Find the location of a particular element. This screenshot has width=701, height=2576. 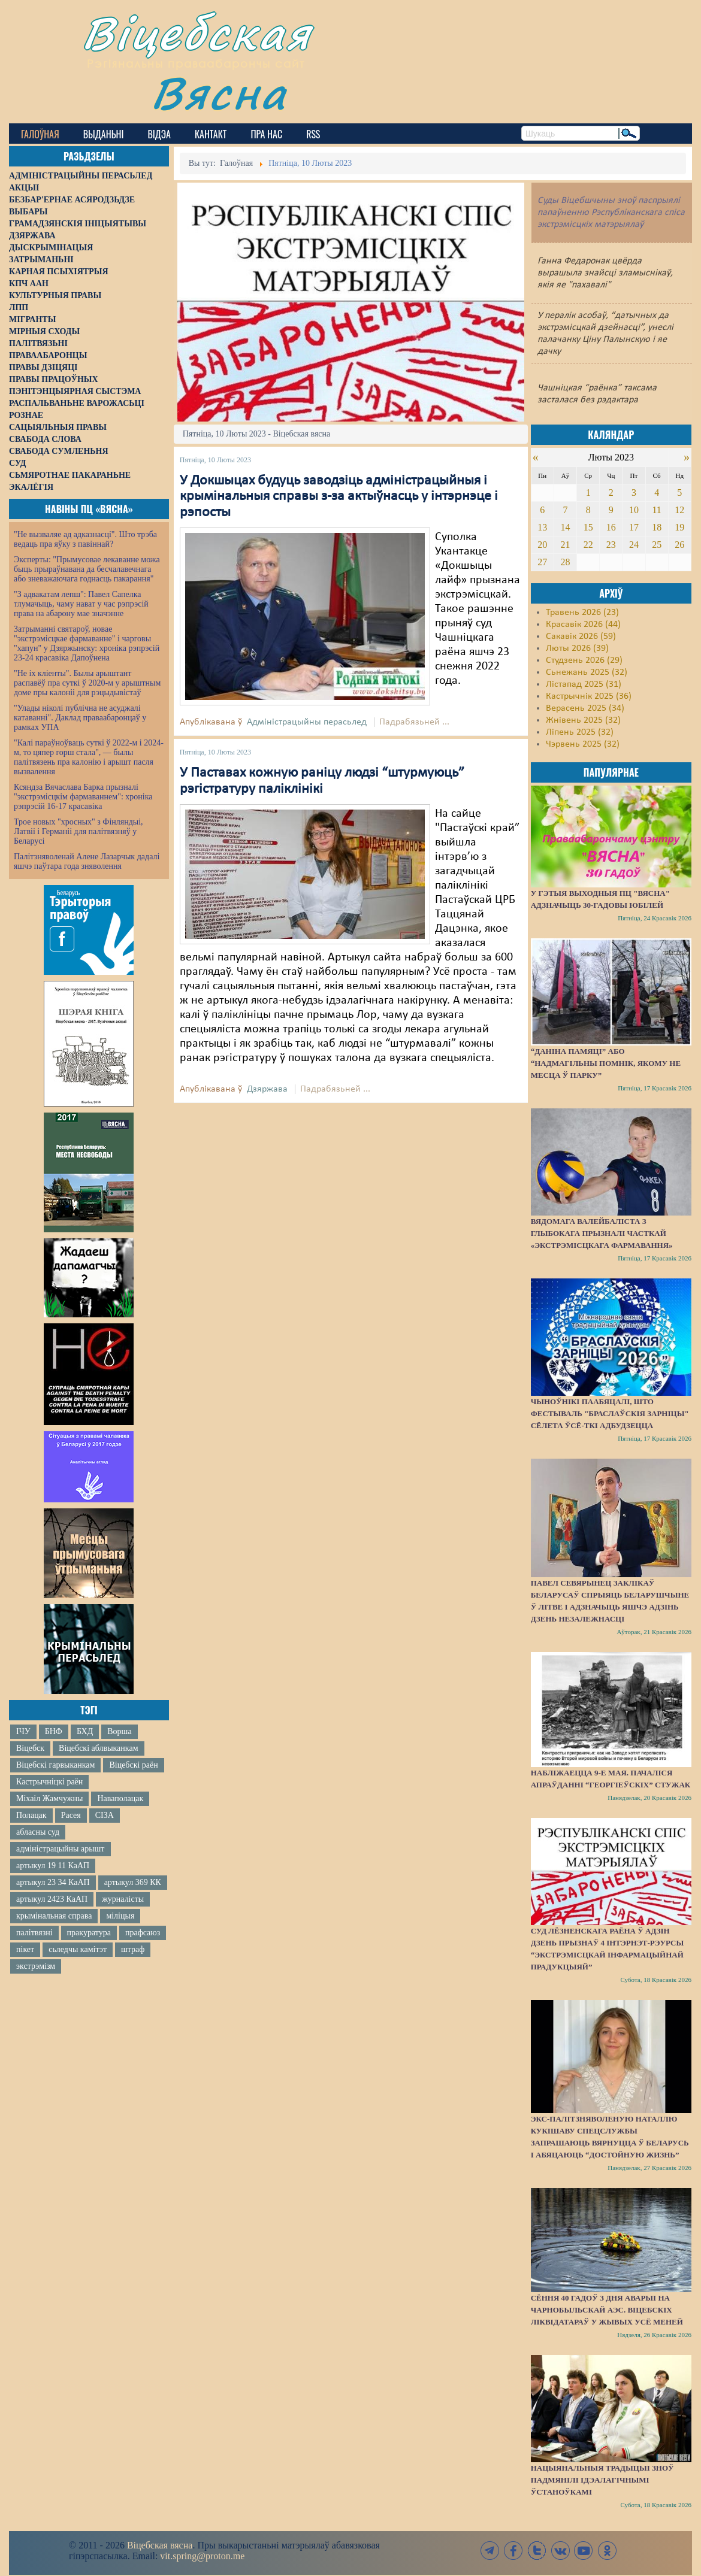

БНФ is located at coordinates (53, 1731).